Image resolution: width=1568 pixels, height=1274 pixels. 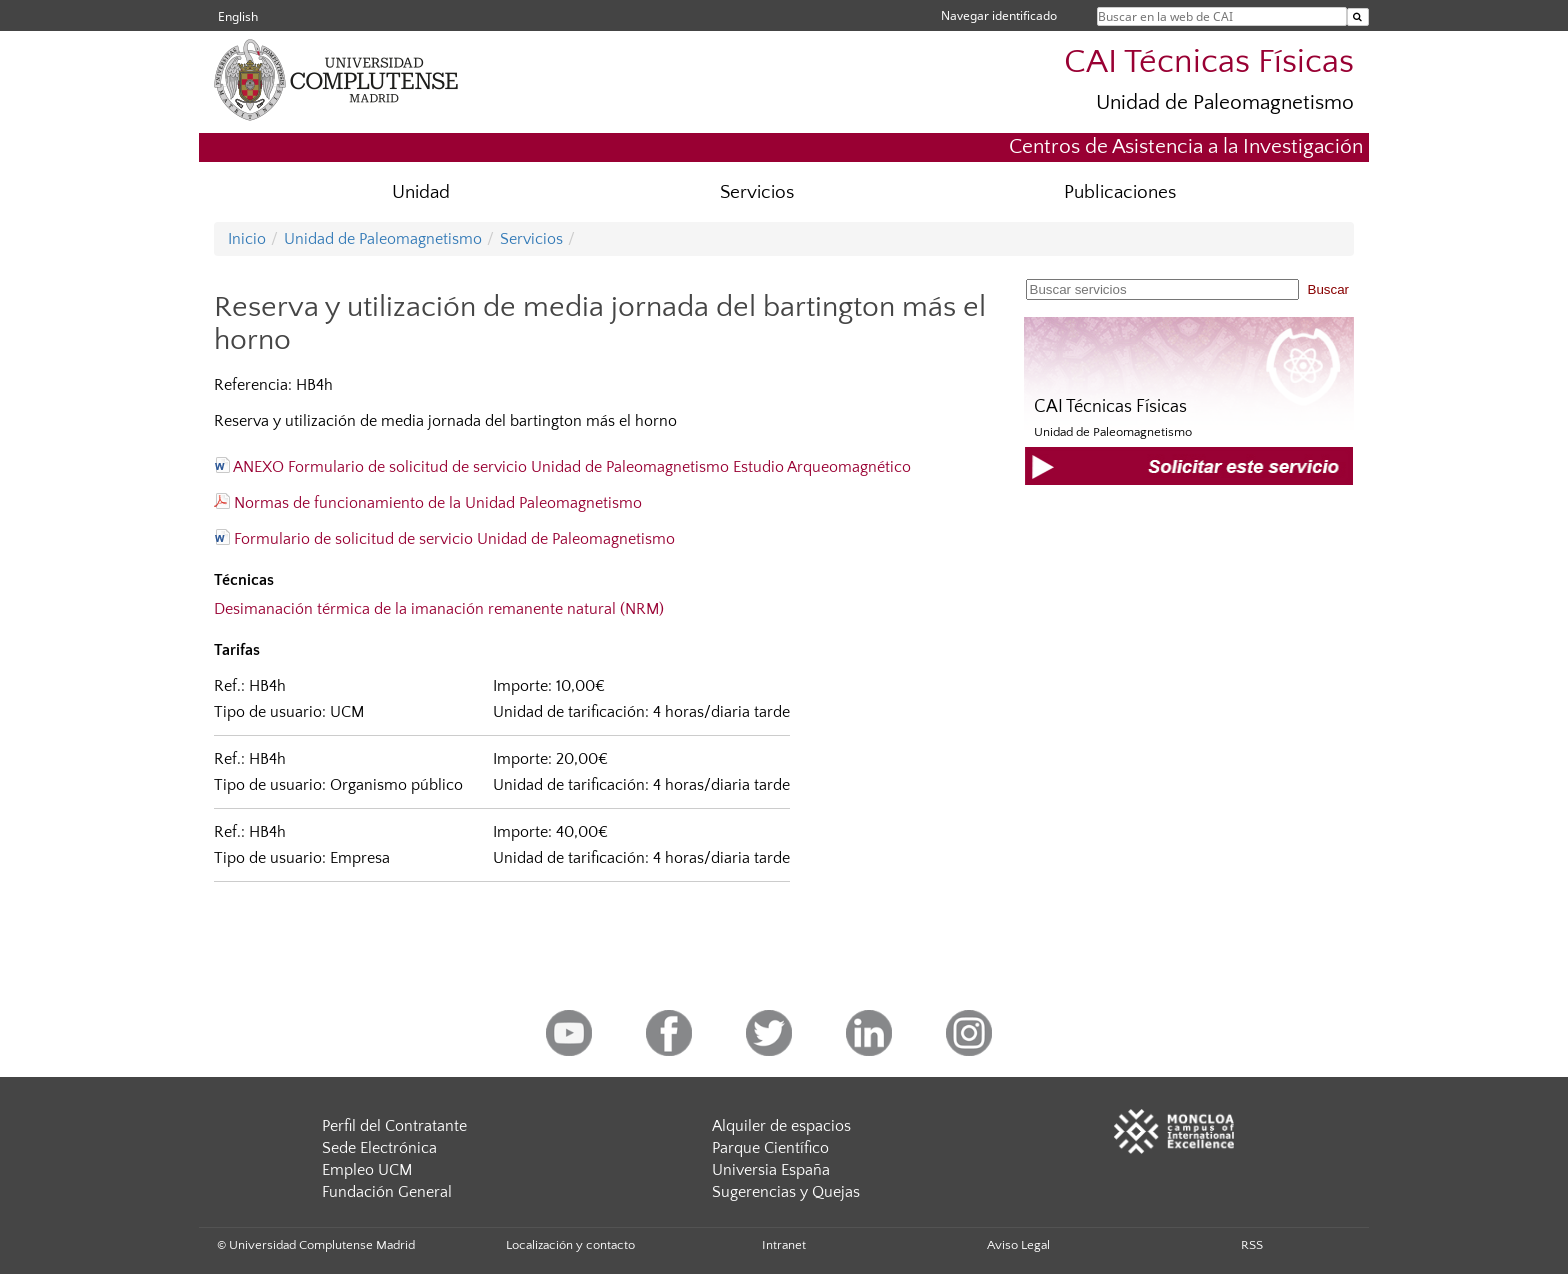 I want to click on Empleo UCM, so click(x=367, y=1170).